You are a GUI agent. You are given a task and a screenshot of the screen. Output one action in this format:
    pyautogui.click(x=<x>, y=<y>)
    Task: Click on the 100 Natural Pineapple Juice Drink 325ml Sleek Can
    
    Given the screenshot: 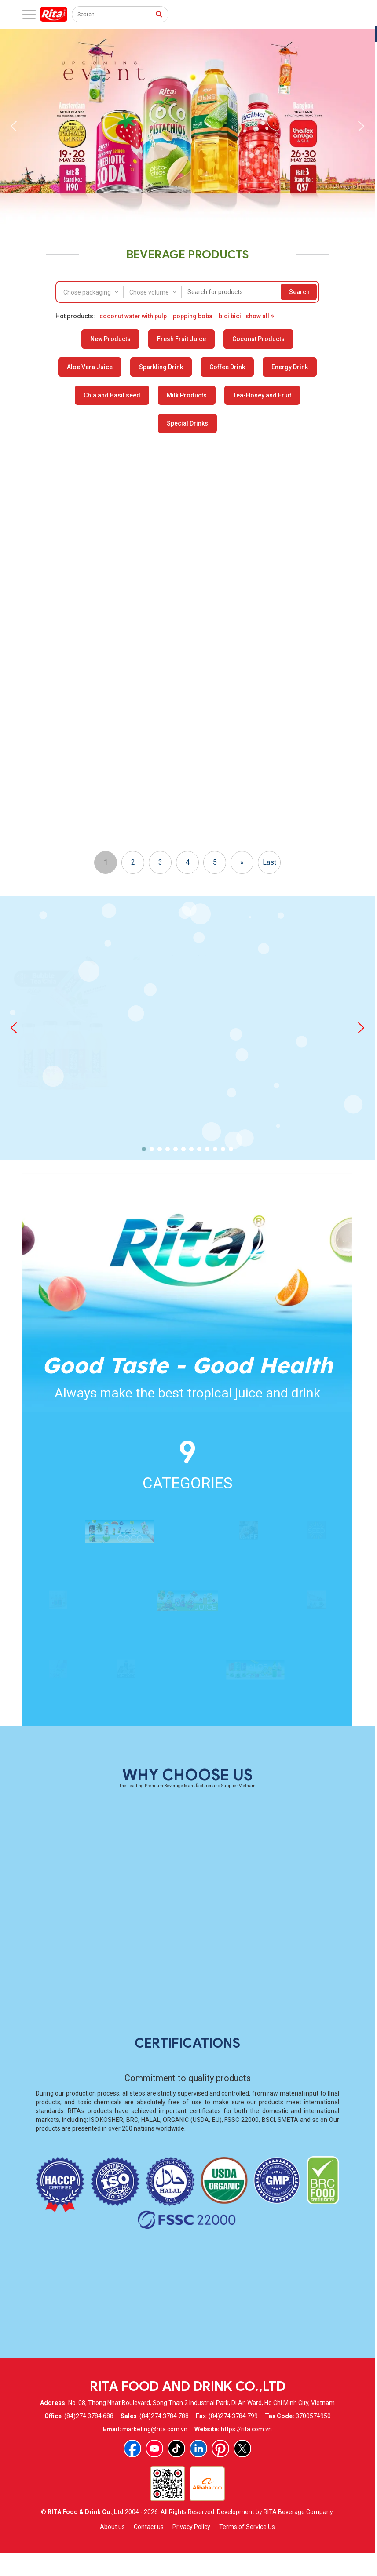 What is the action you would take?
    pyautogui.click(x=146, y=1133)
    